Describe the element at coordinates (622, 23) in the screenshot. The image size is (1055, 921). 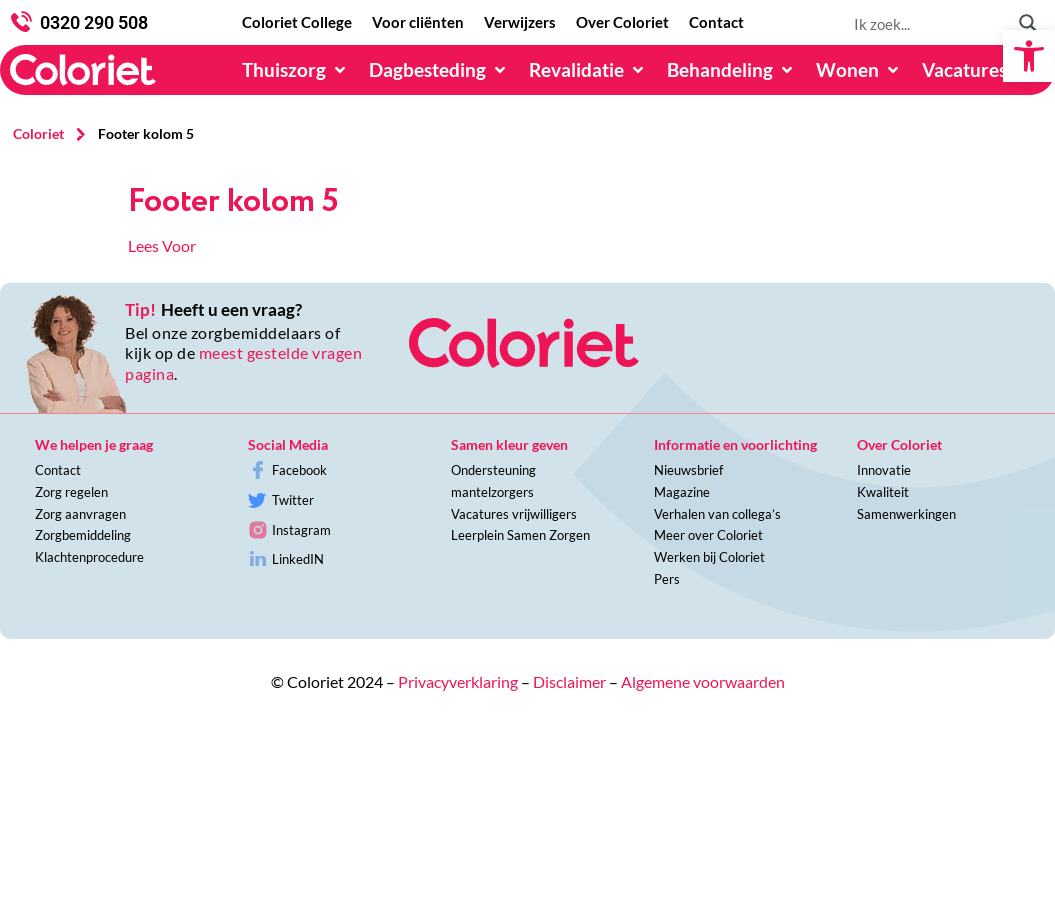
I see `[Over Coloriet]` at that location.